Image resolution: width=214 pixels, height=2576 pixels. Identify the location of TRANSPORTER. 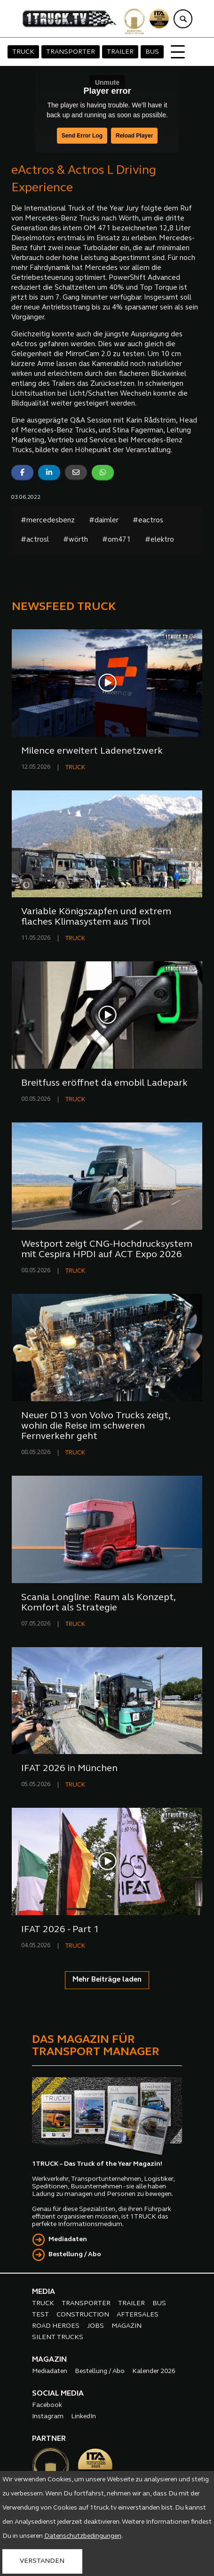
(70, 52).